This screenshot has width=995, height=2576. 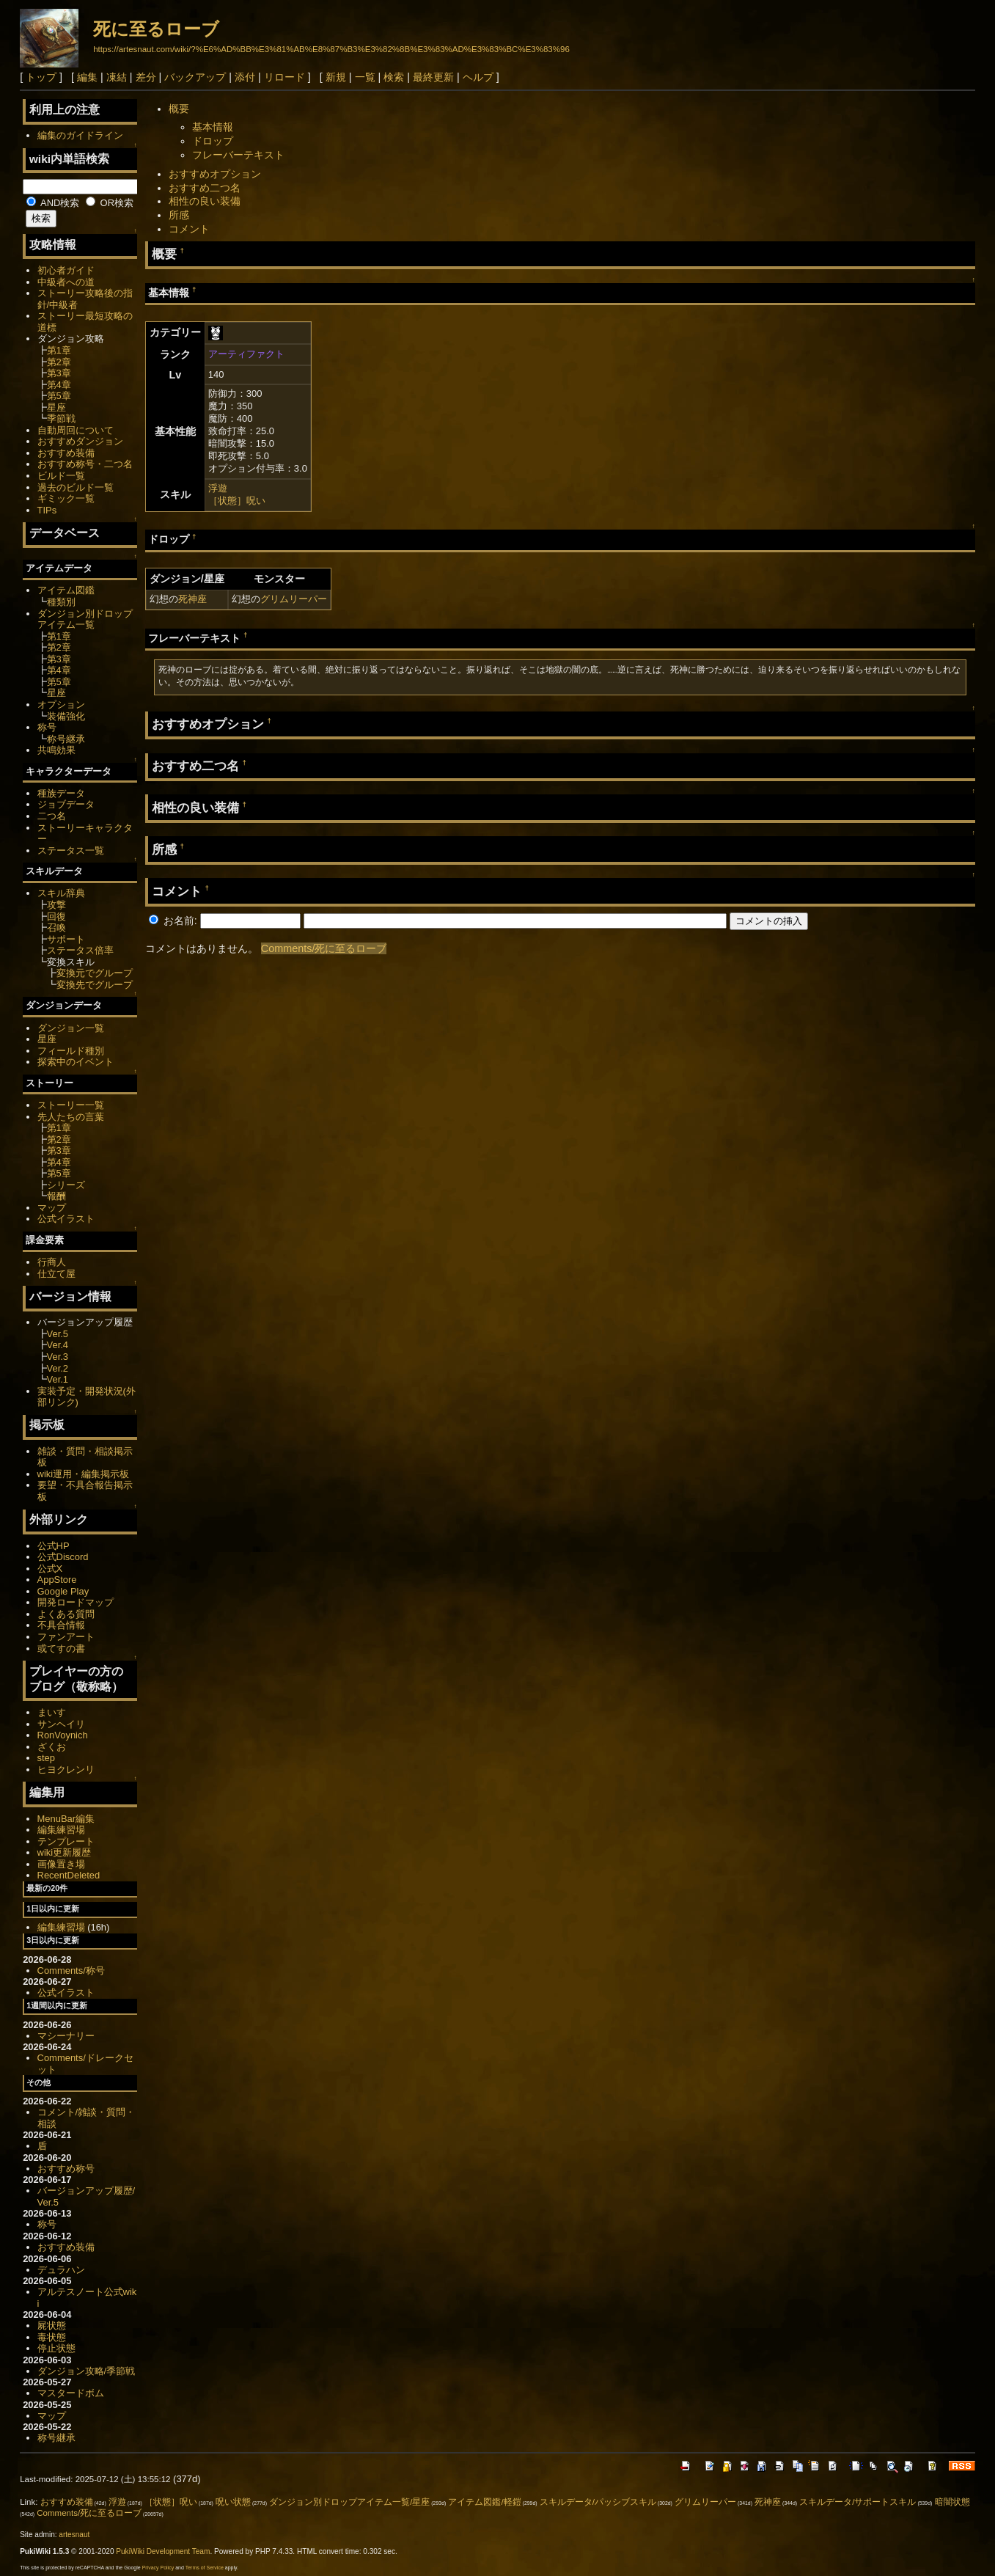 I want to click on 回復, so click(x=56, y=916).